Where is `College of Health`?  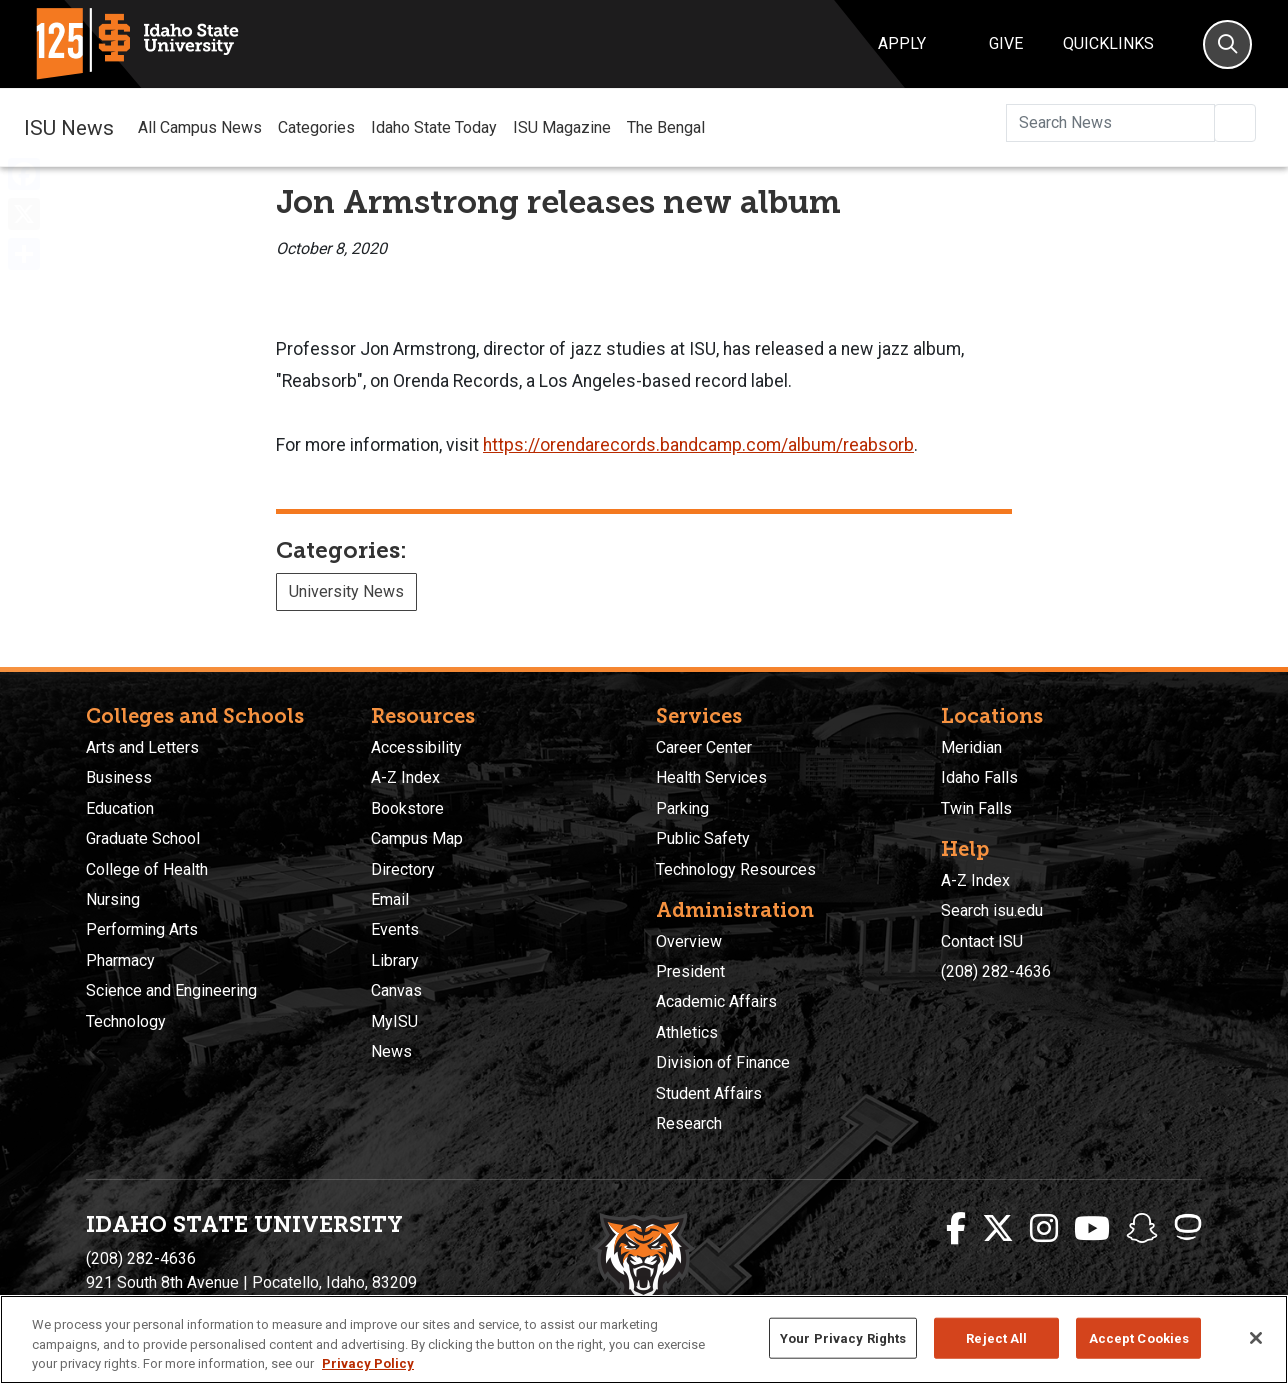 College of Health is located at coordinates (147, 869).